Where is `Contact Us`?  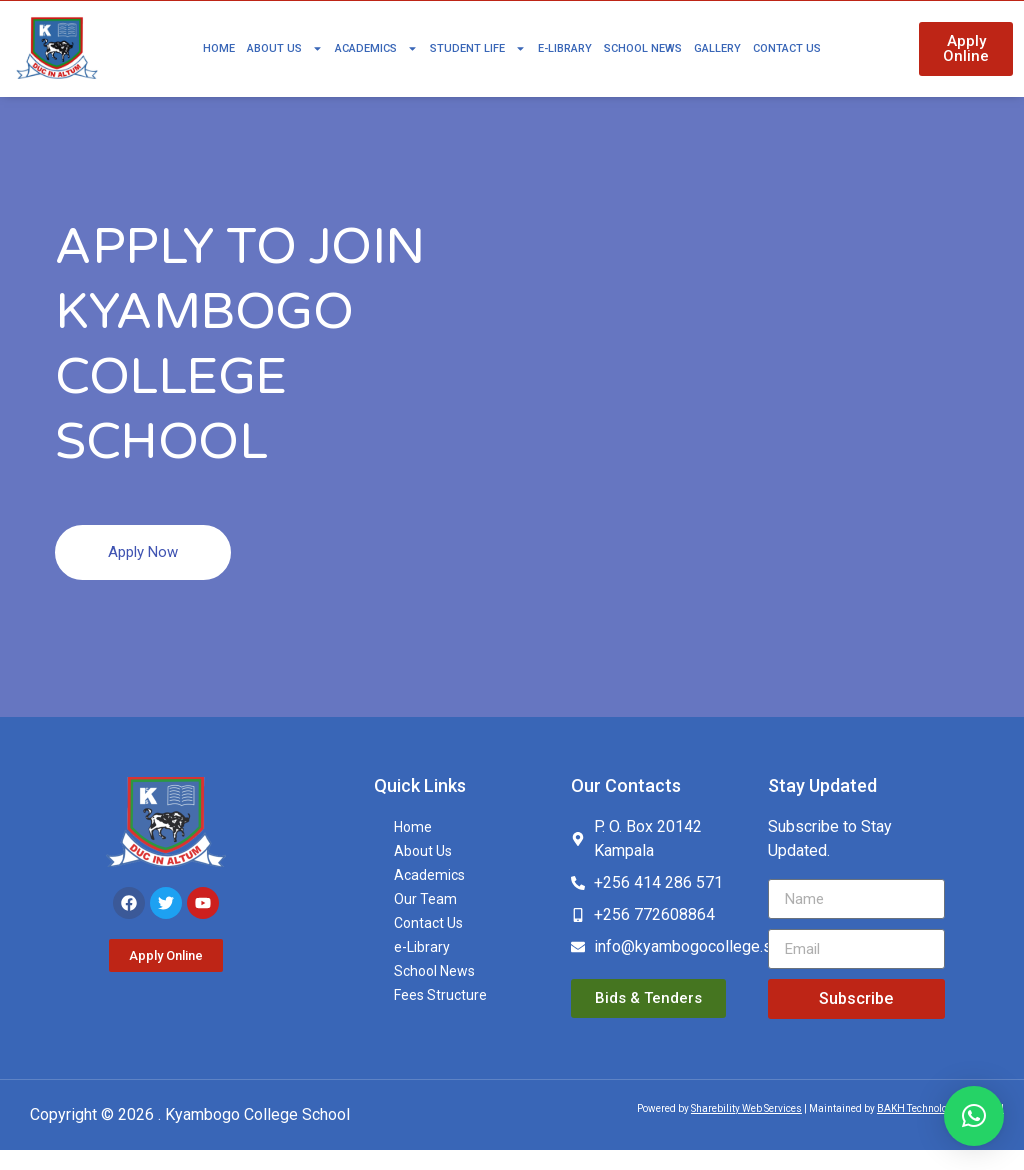
Contact Us is located at coordinates (787, 48).